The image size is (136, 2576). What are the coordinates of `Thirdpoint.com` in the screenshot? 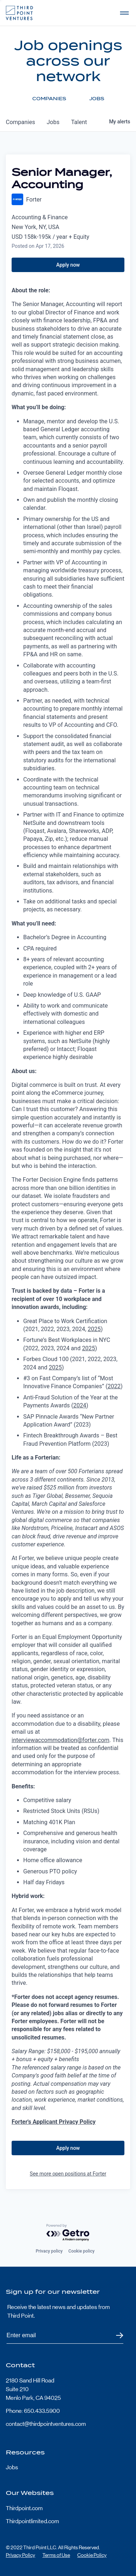 It's located at (24, 2508).